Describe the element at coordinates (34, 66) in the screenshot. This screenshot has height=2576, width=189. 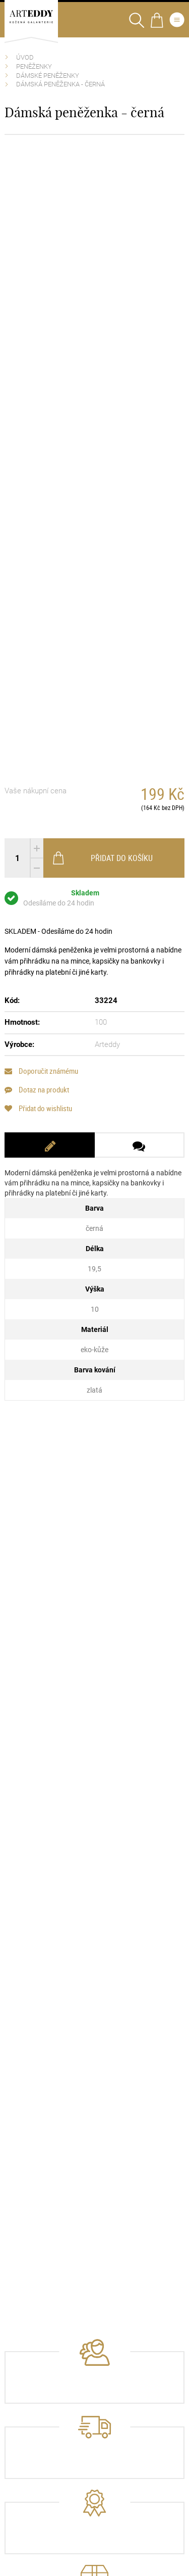
I see `Peněženky` at that location.